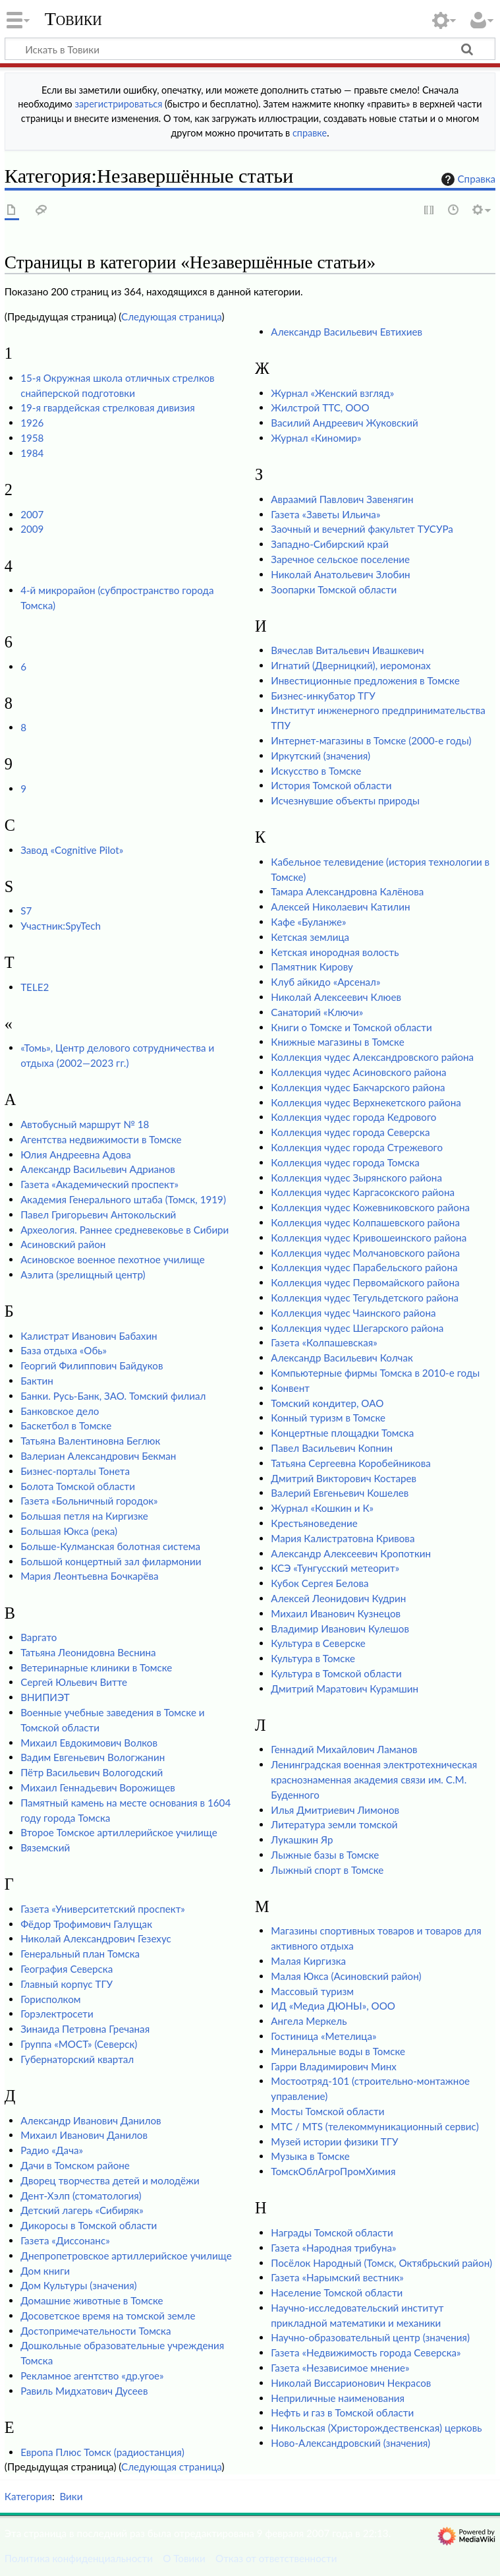 This screenshot has width=500, height=2576. Describe the element at coordinates (330, 544) in the screenshot. I see `Западно-Сибирский край` at that location.